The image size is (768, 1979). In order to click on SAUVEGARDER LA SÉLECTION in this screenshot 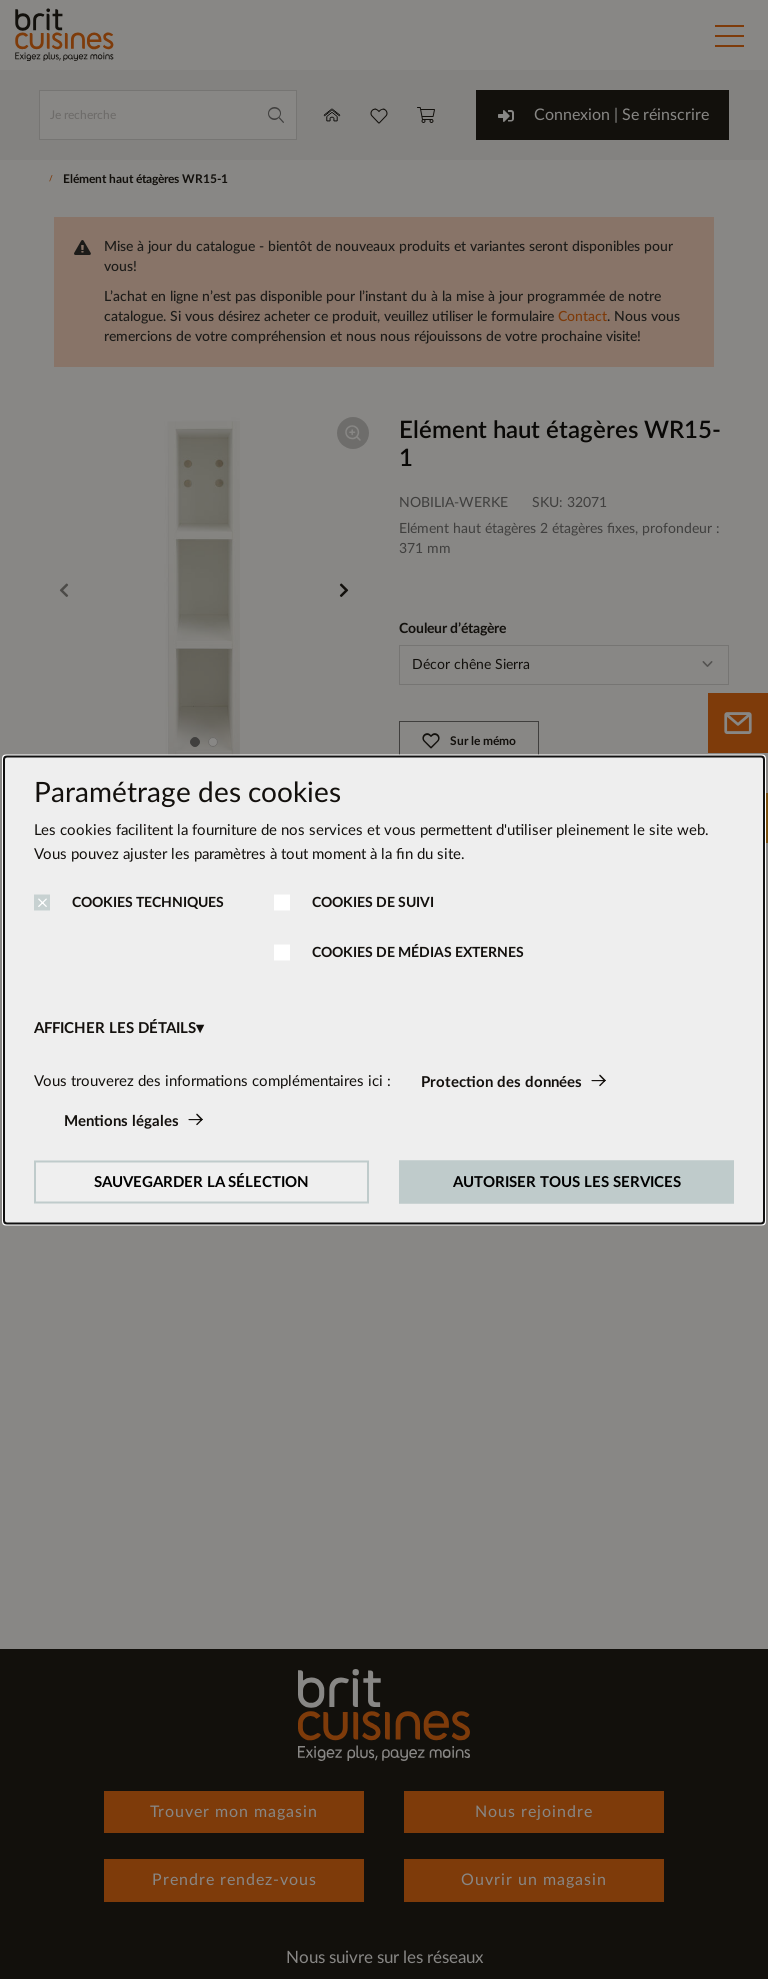, I will do `click(201, 1181)`.